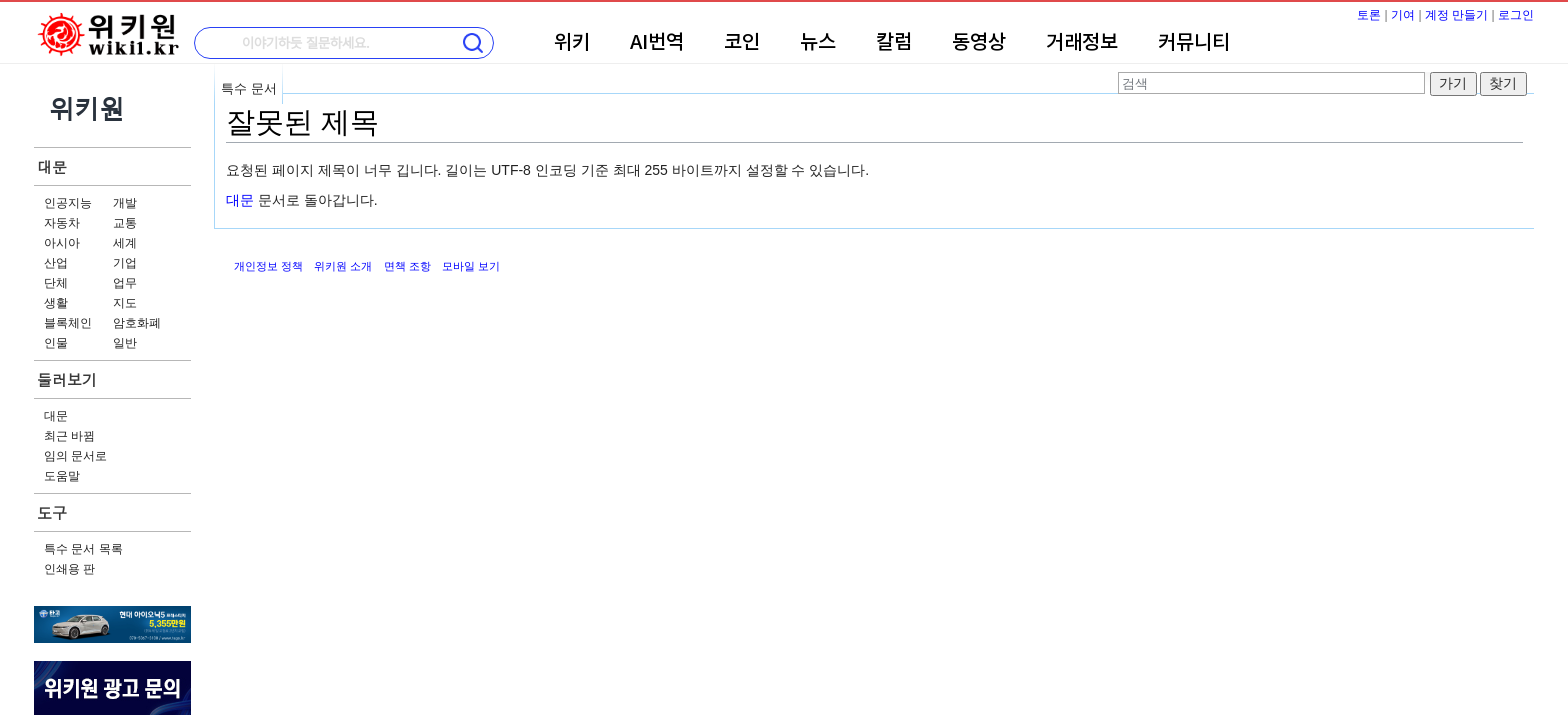 The image size is (1568, 720). I want to click on 커뮤니티, so click(1194, 43).